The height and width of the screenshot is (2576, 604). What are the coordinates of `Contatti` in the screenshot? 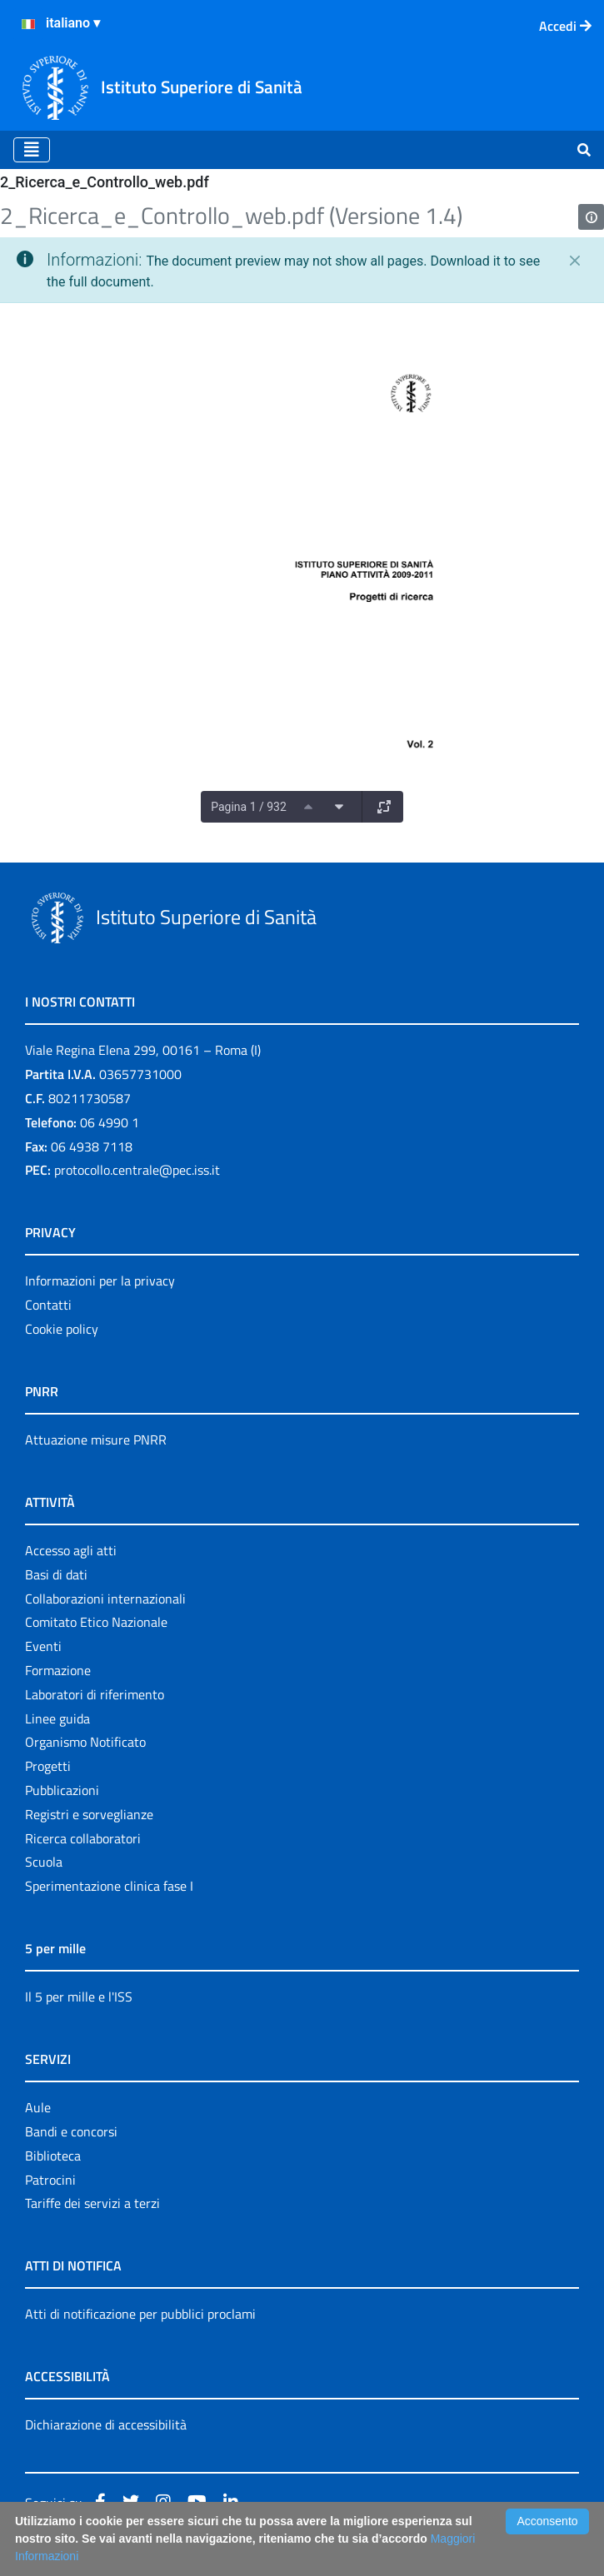 It's located at (48, 1305).